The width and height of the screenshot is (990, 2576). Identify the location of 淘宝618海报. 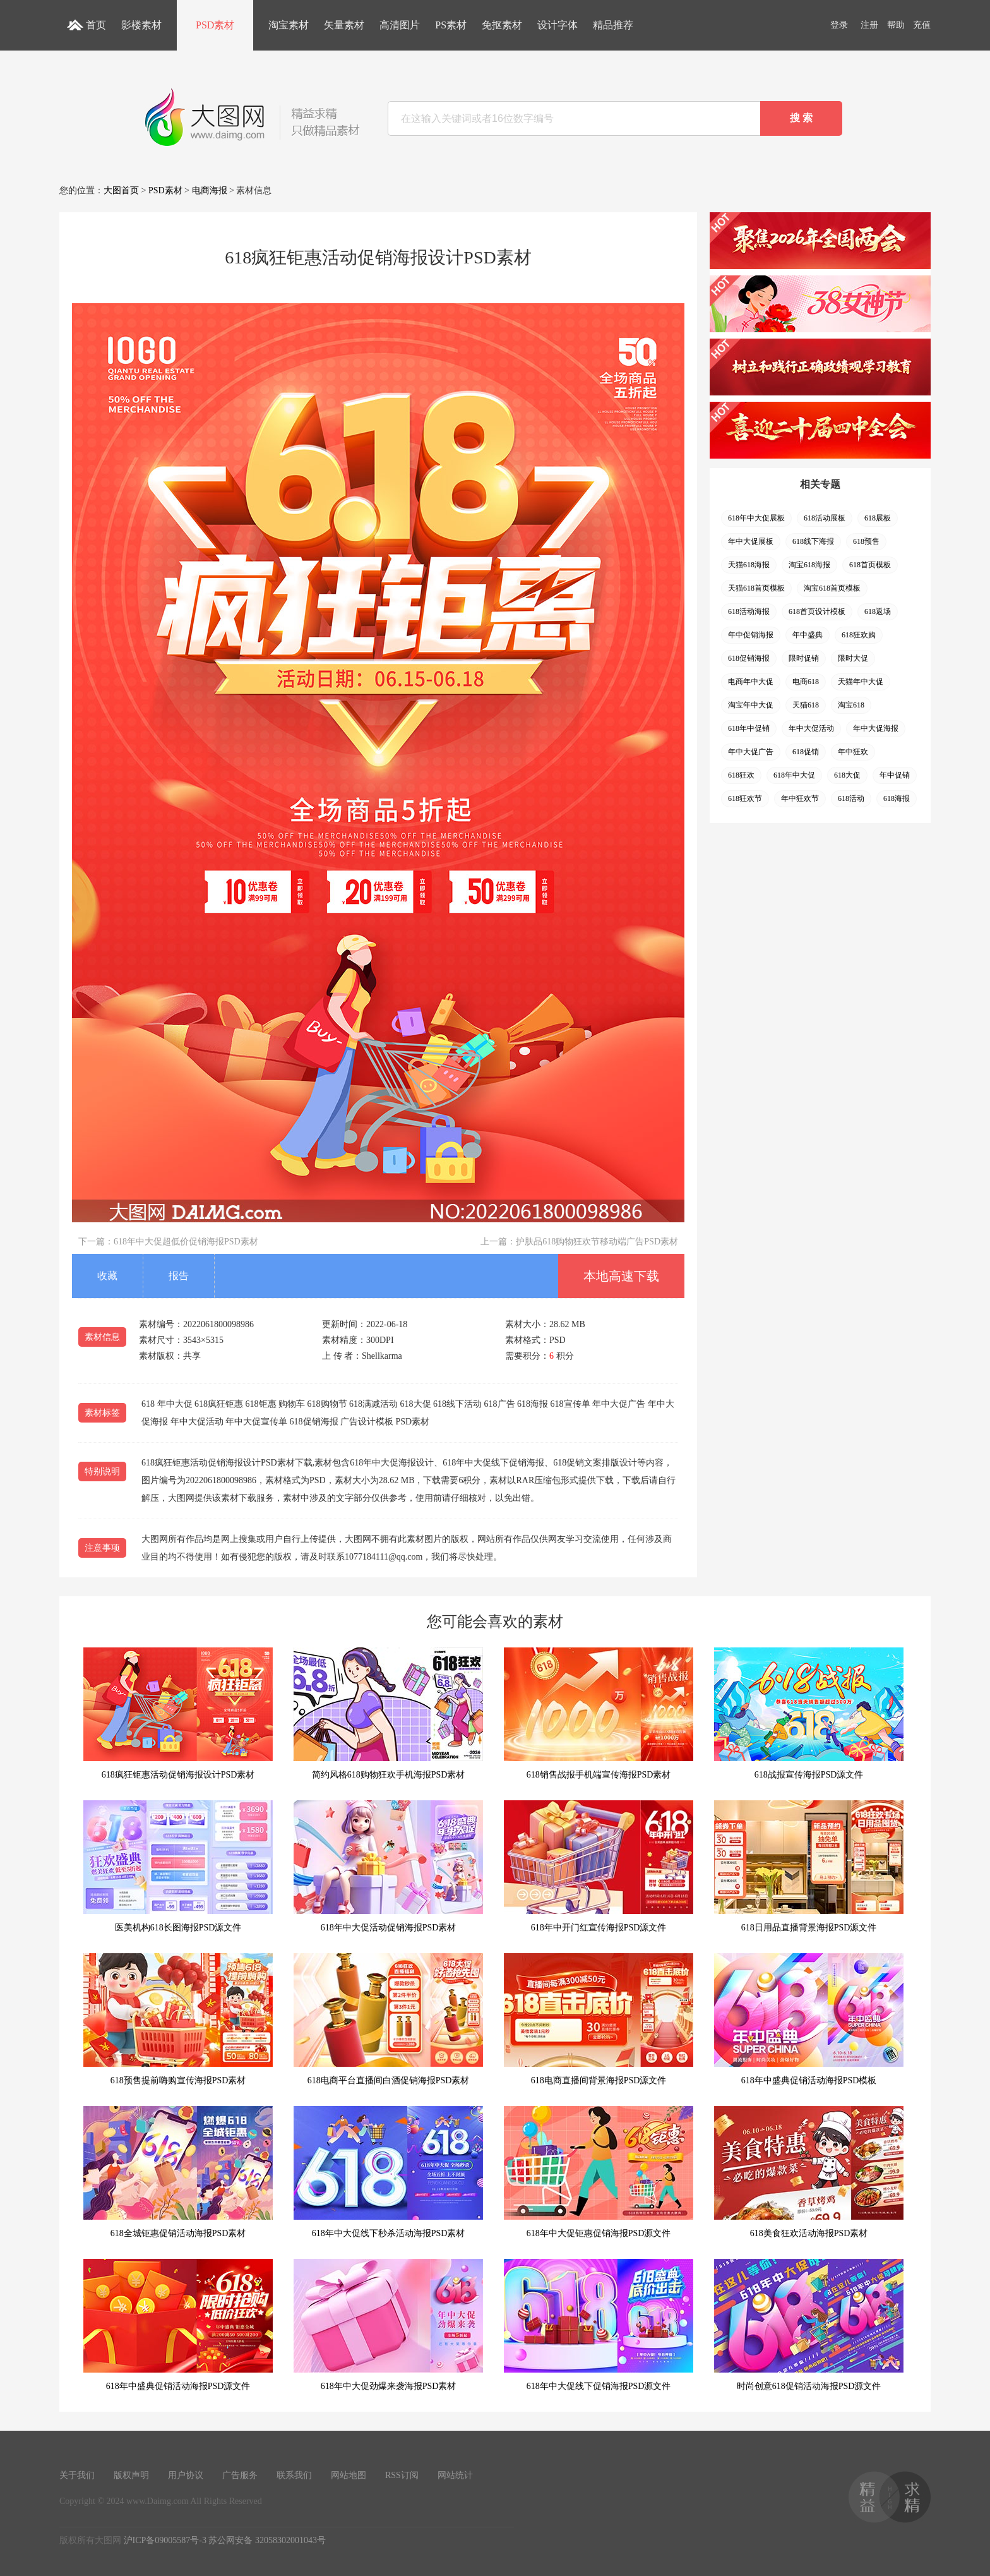
(809, 564).